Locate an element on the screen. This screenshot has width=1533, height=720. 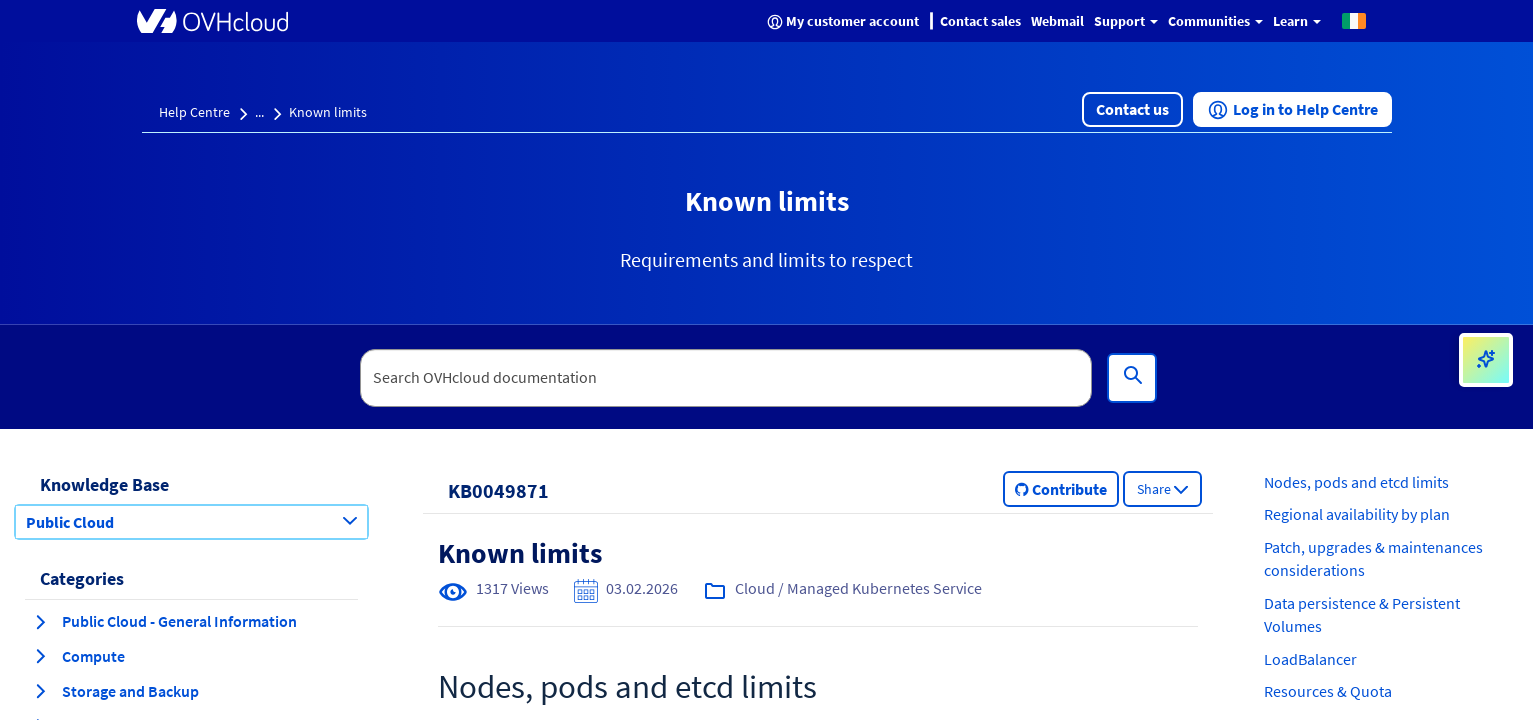
Nodes, pods and etcd limits is located at coordinates (1356, 482).